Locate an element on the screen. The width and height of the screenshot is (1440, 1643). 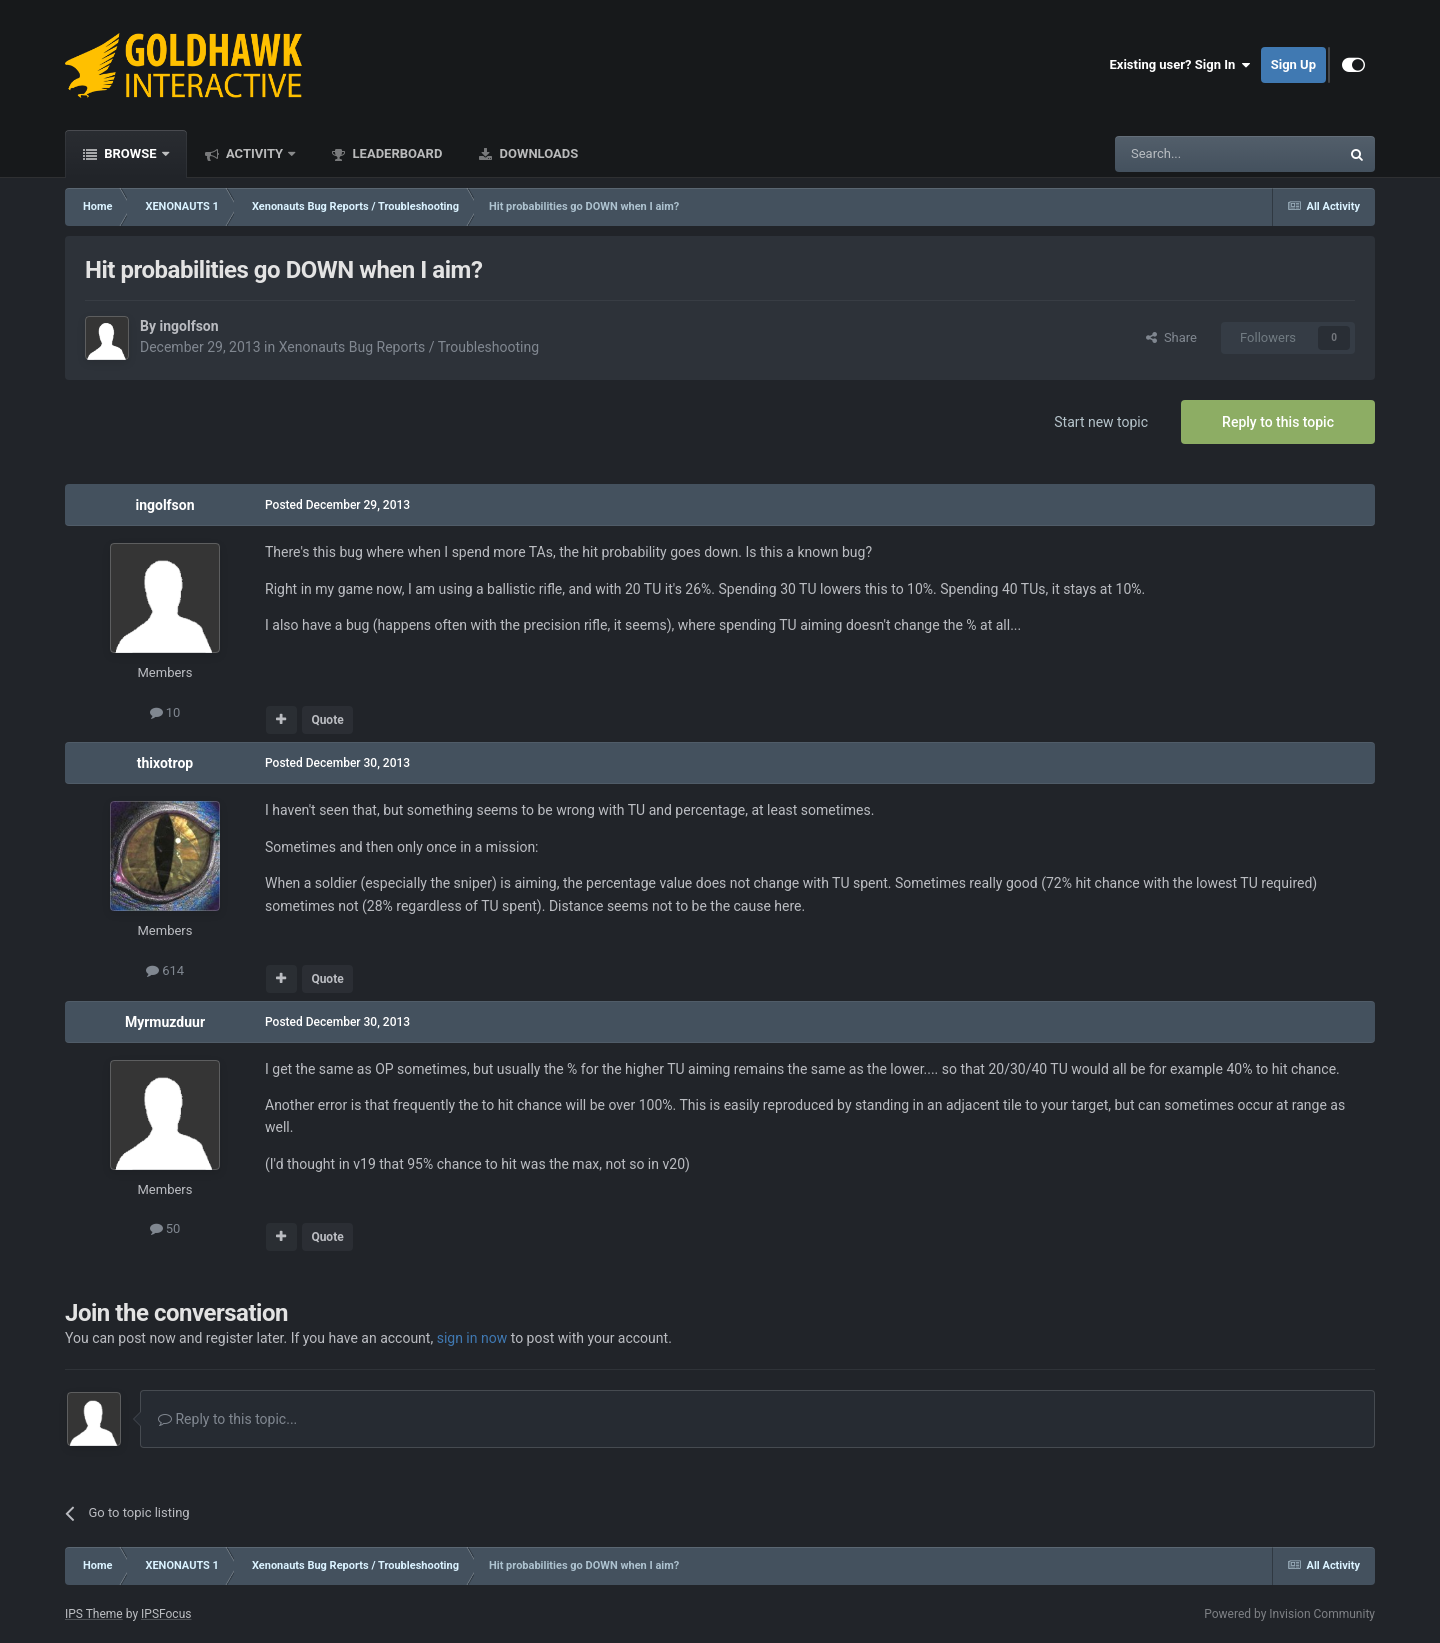
Powered by Invision Community is located at coordinates (1289, 1614).